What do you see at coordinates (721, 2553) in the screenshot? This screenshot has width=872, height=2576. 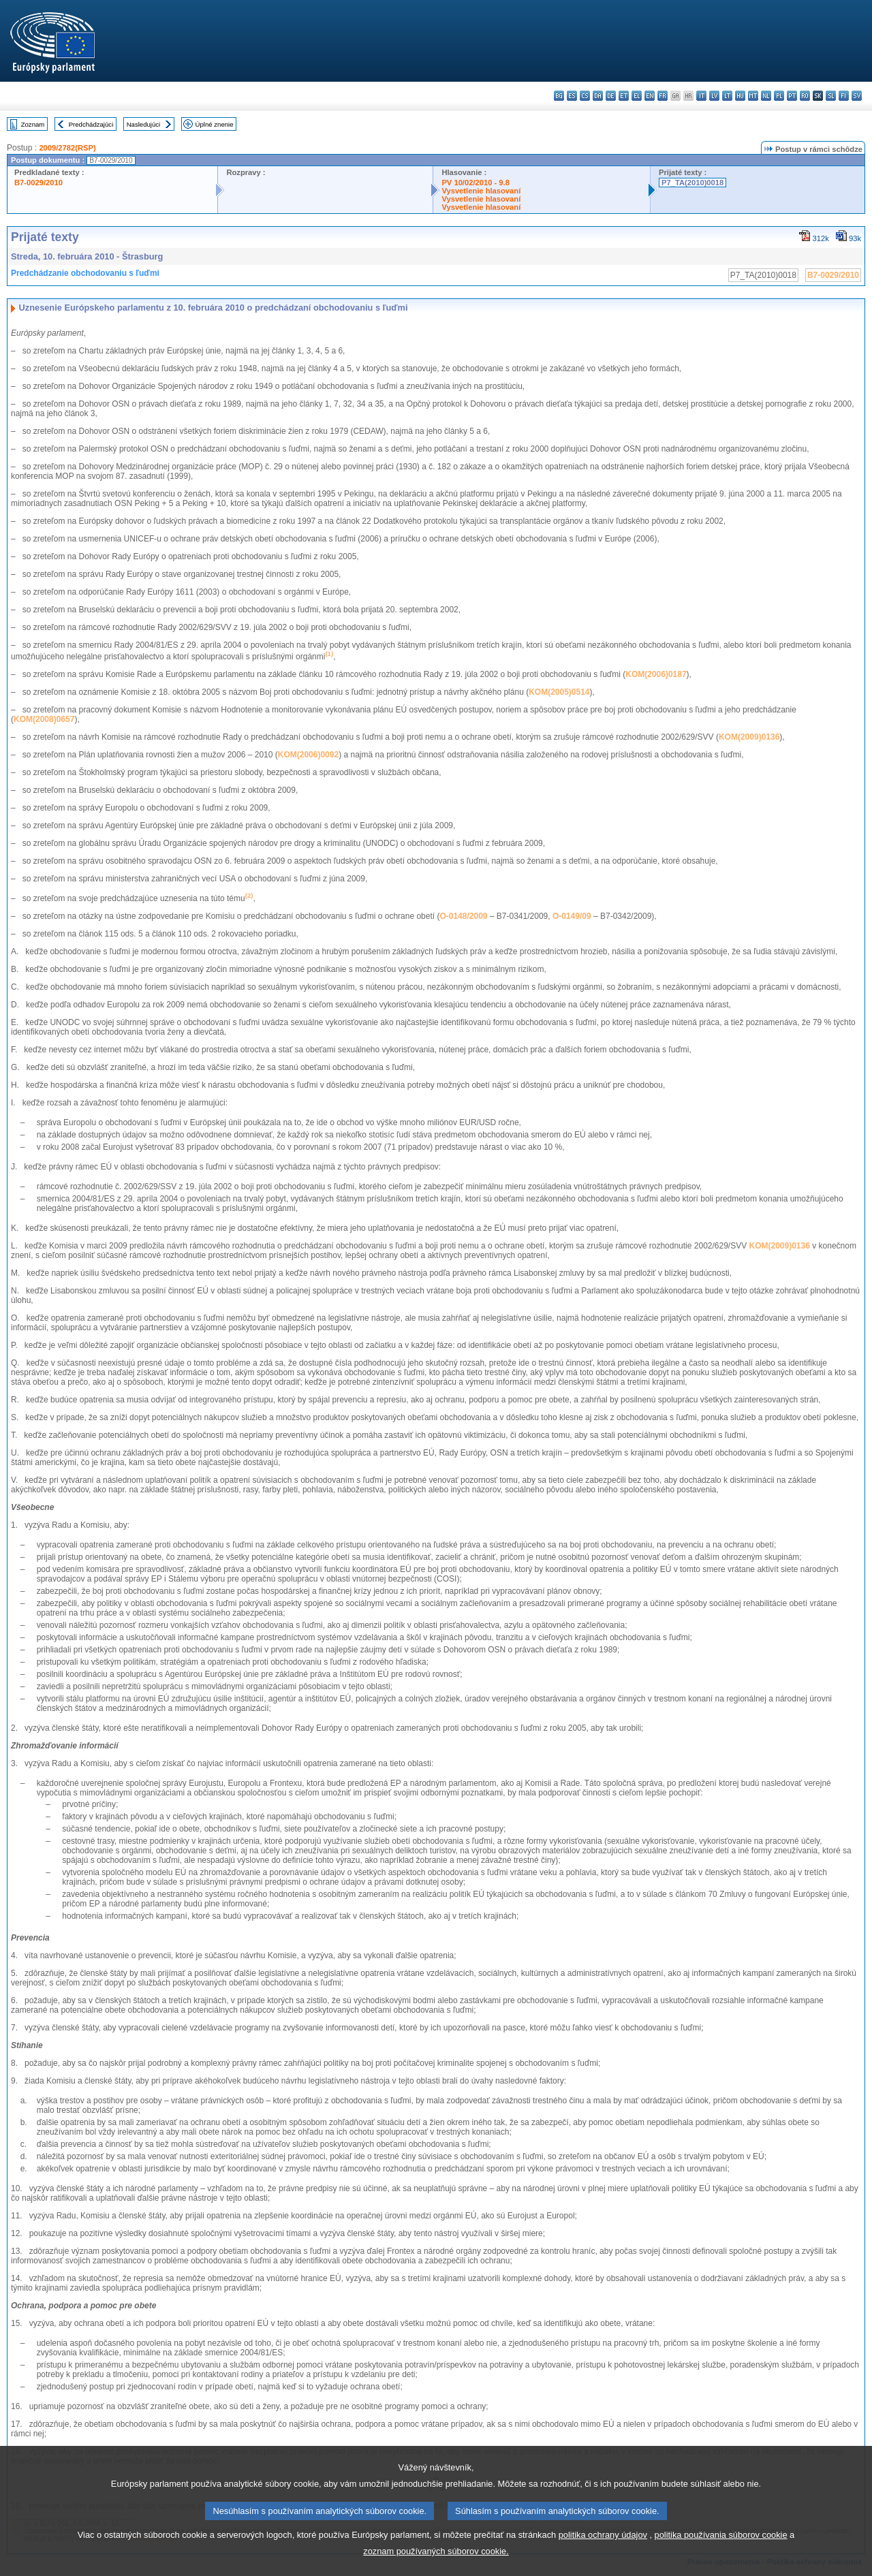 I see `politika používania súborov cookie` at bounding box center [721, 2553].